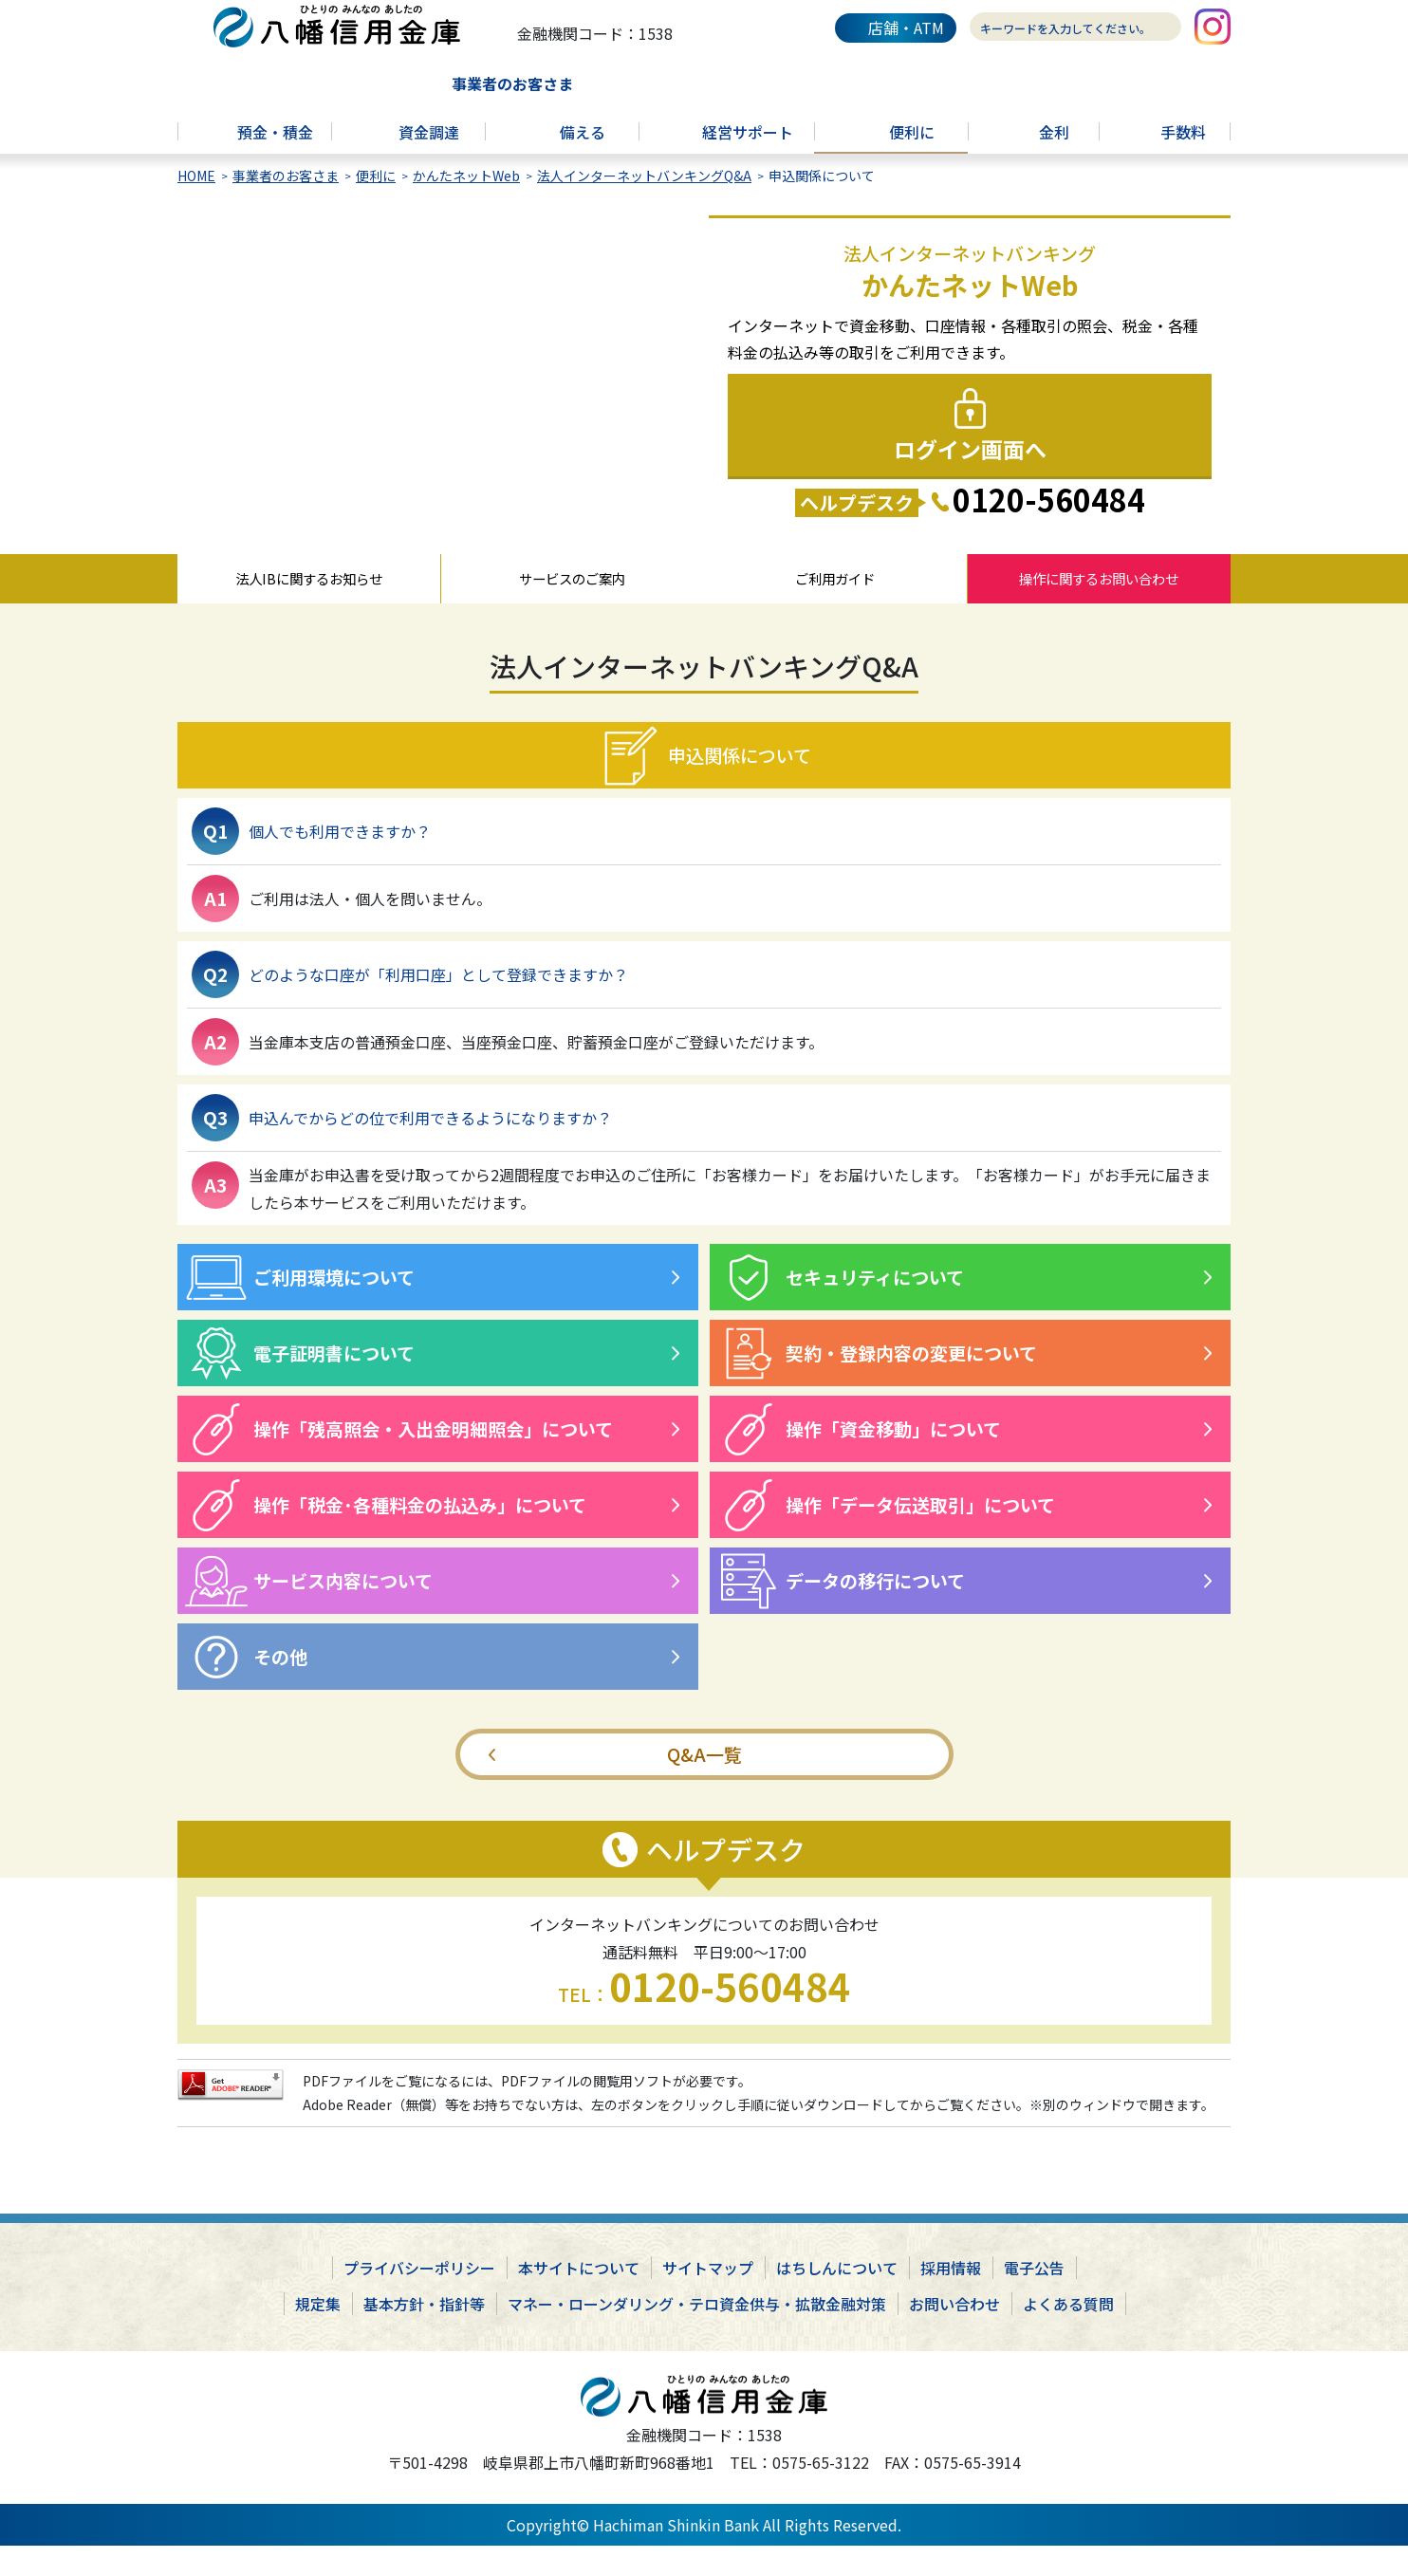 This screenshot has width=1408, height=2576. Describe the element at coordinates (954, 2334) in the screenshot. I see `お問い合わせ` at that location.